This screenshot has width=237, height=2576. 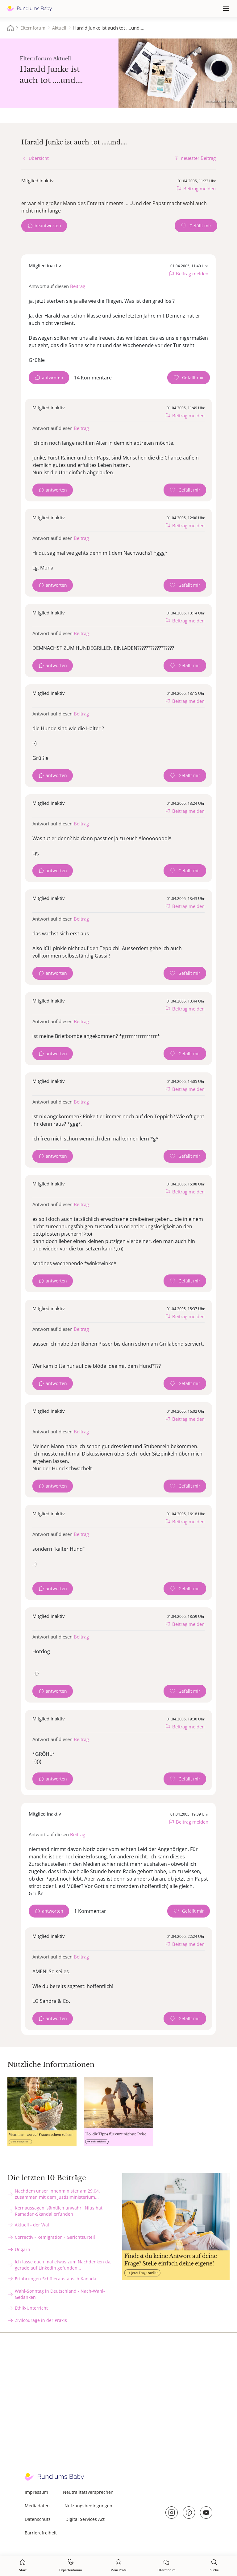 What do you see at coordinates (196, 225) in the screenshot?
I see `[Gefällt mir Zähler]` at bounding box center [196, 225].